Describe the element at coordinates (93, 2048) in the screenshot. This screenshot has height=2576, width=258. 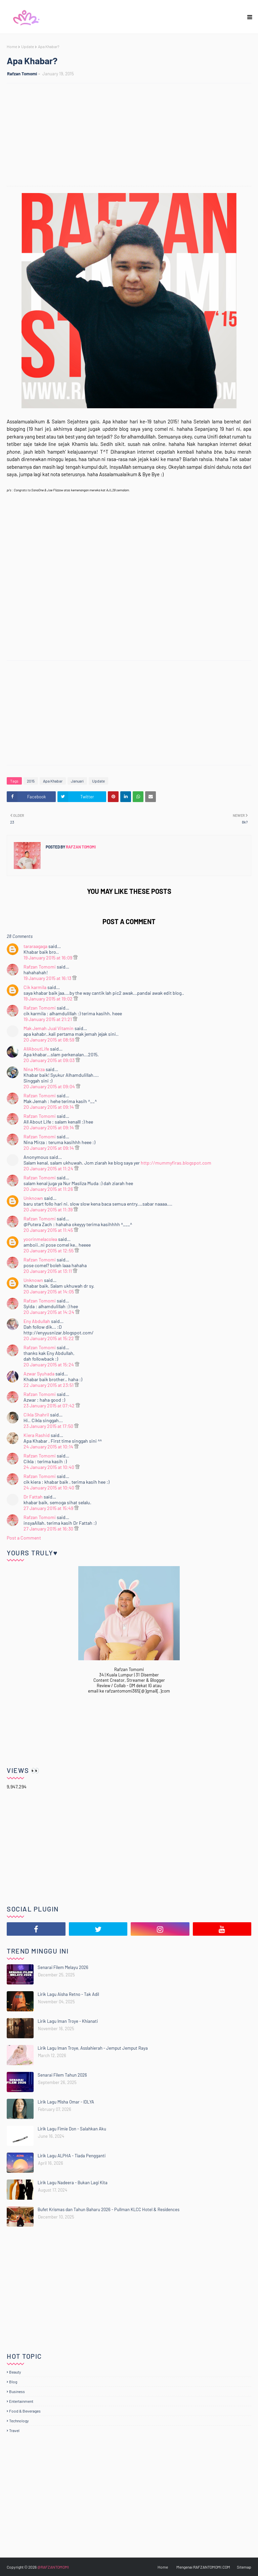
I see `Lirik Lagu Iman Troye, Asslahierah - Jemput Jemput Raya` at that location.